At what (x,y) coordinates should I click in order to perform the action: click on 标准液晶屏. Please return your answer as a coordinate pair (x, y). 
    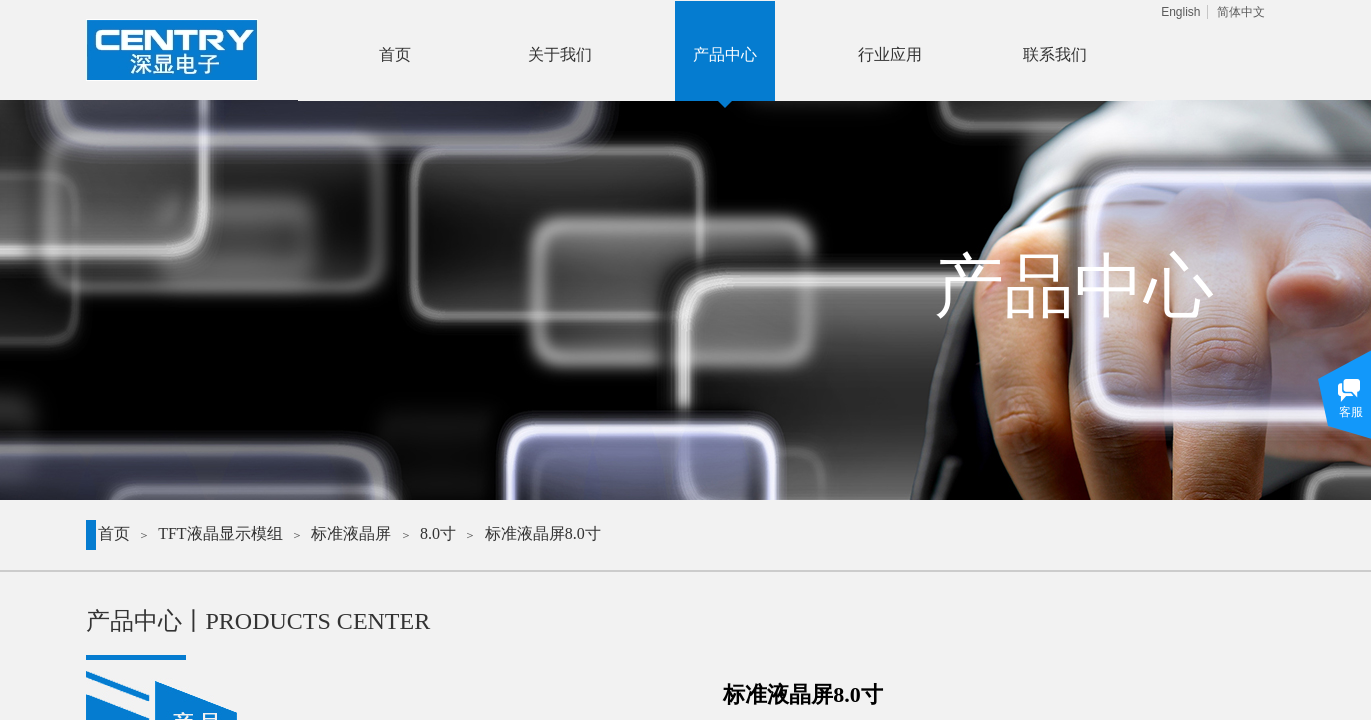
    Looking at the image, I should click on (351, 533).